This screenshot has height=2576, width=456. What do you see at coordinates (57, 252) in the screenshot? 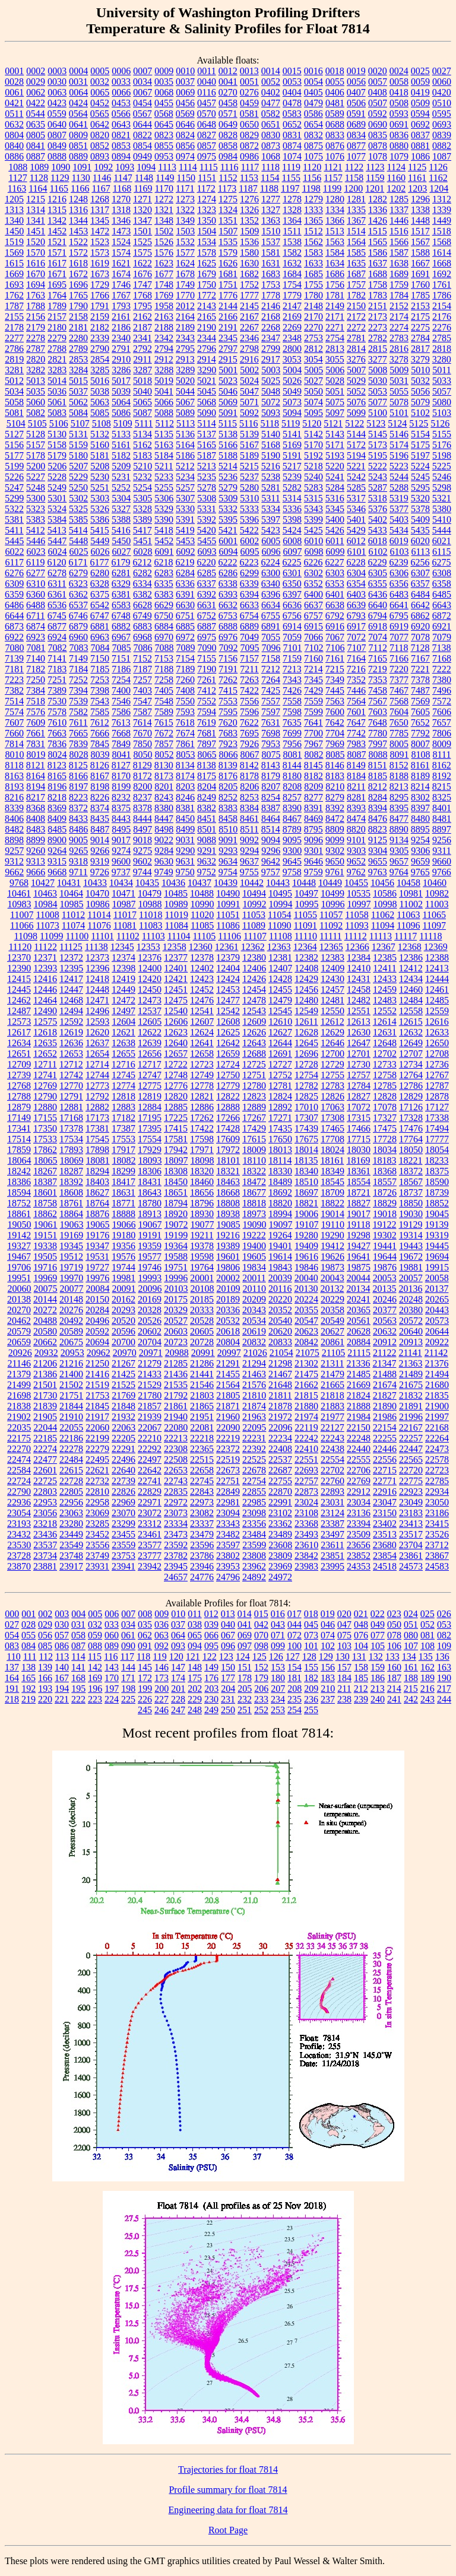
I see `1571` at bounding box center [57, 252].